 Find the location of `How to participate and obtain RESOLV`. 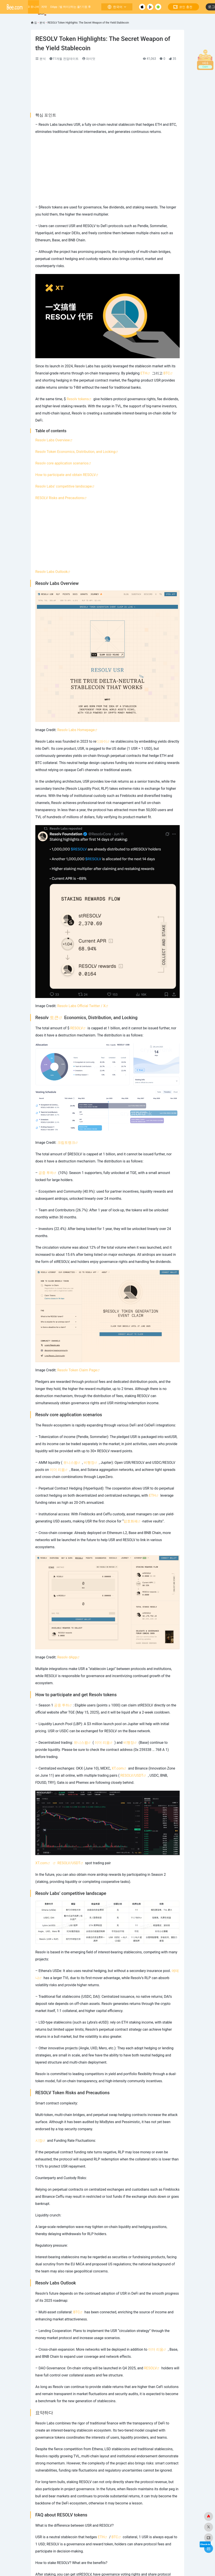

How to participate and obtain RESOLV is located at coordinates (65, 475).